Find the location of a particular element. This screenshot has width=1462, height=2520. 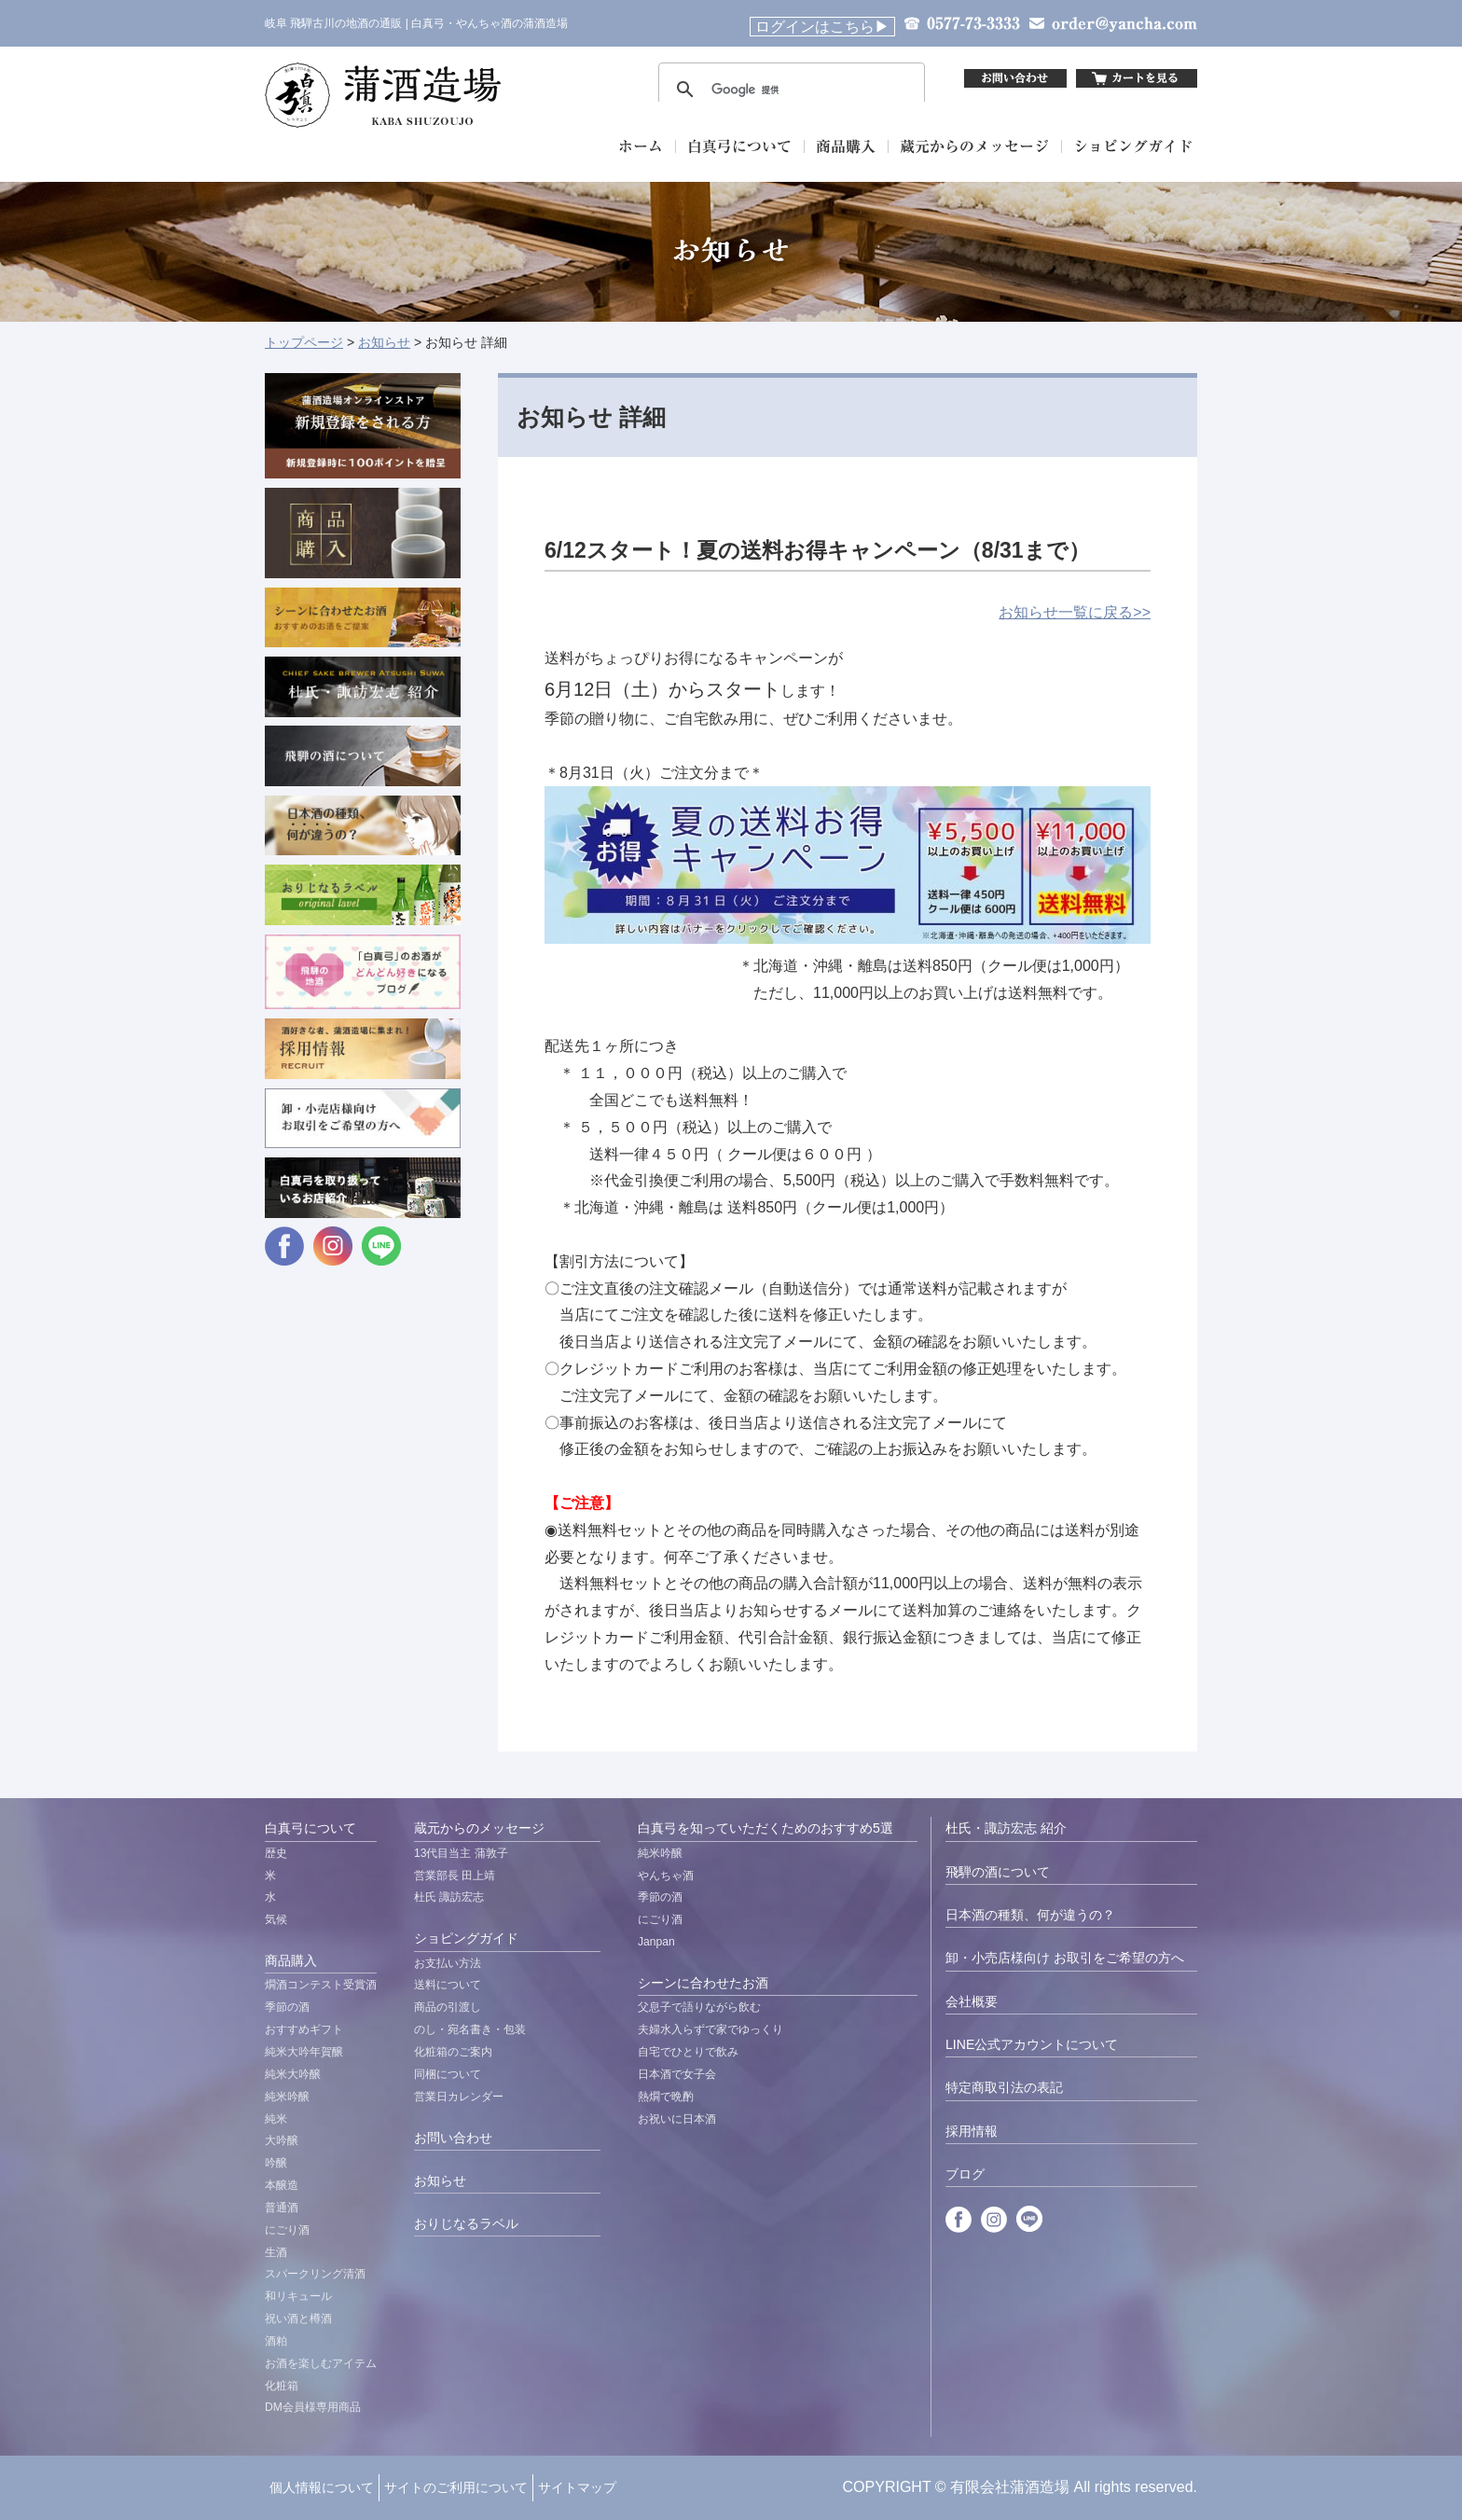

酒粕 is located at coordinates (276, 2340).